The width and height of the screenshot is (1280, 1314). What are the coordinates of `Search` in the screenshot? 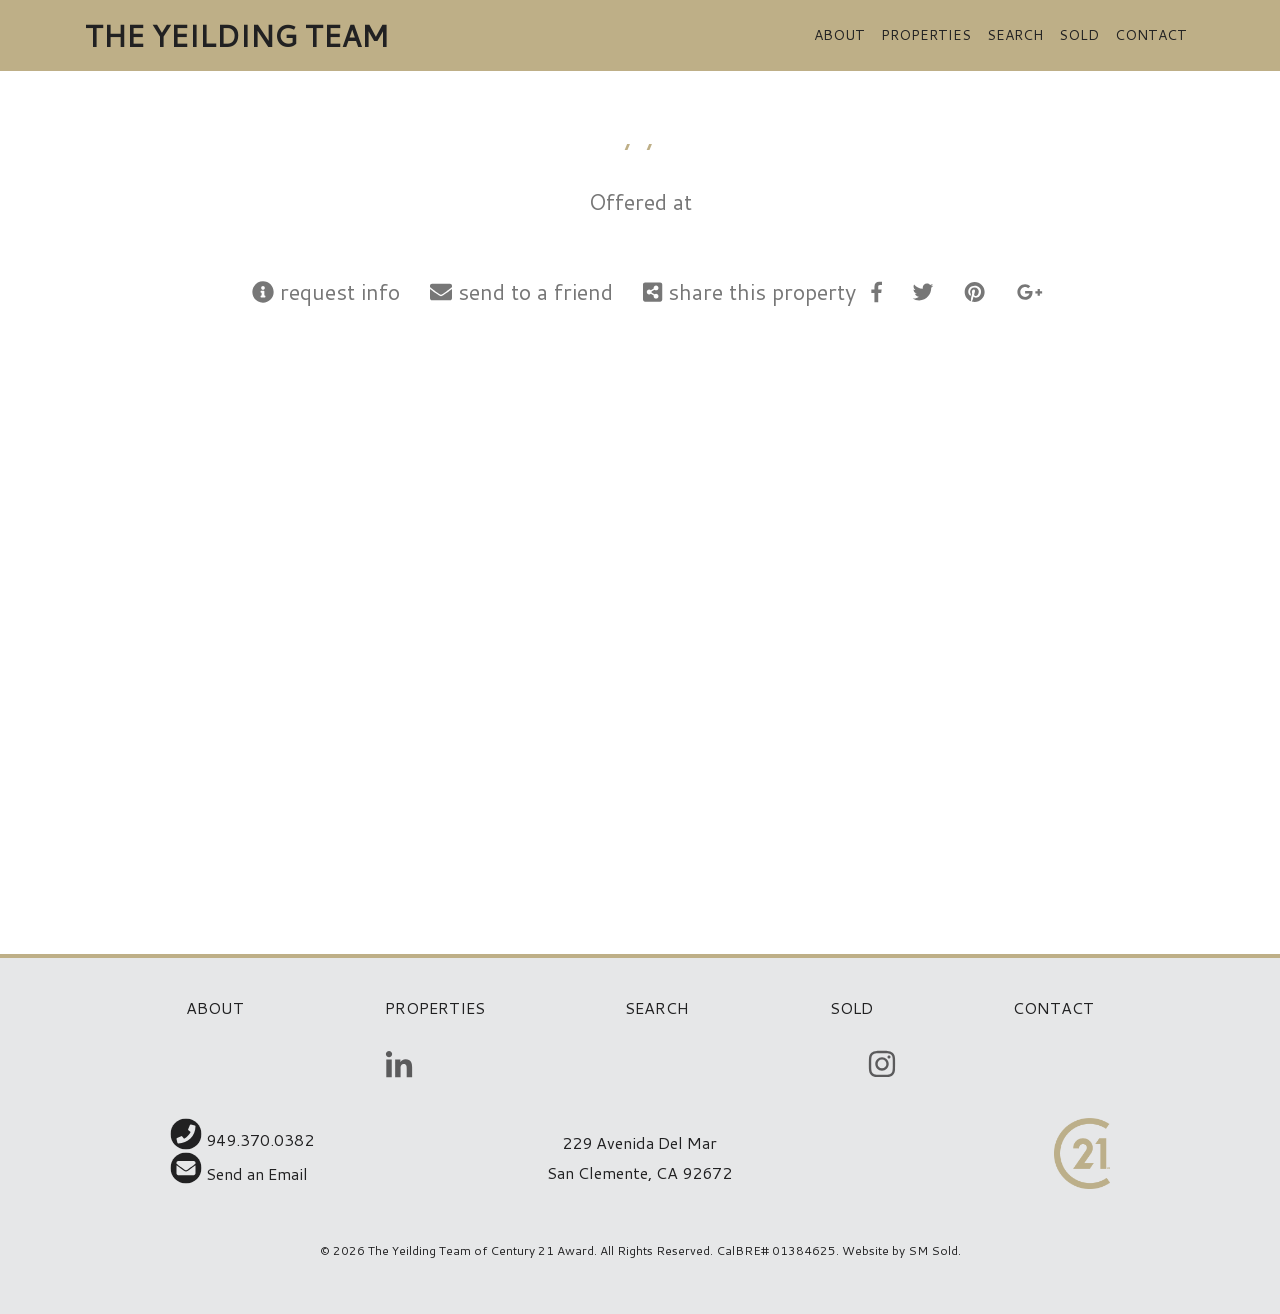 It's located at (1015, 35).